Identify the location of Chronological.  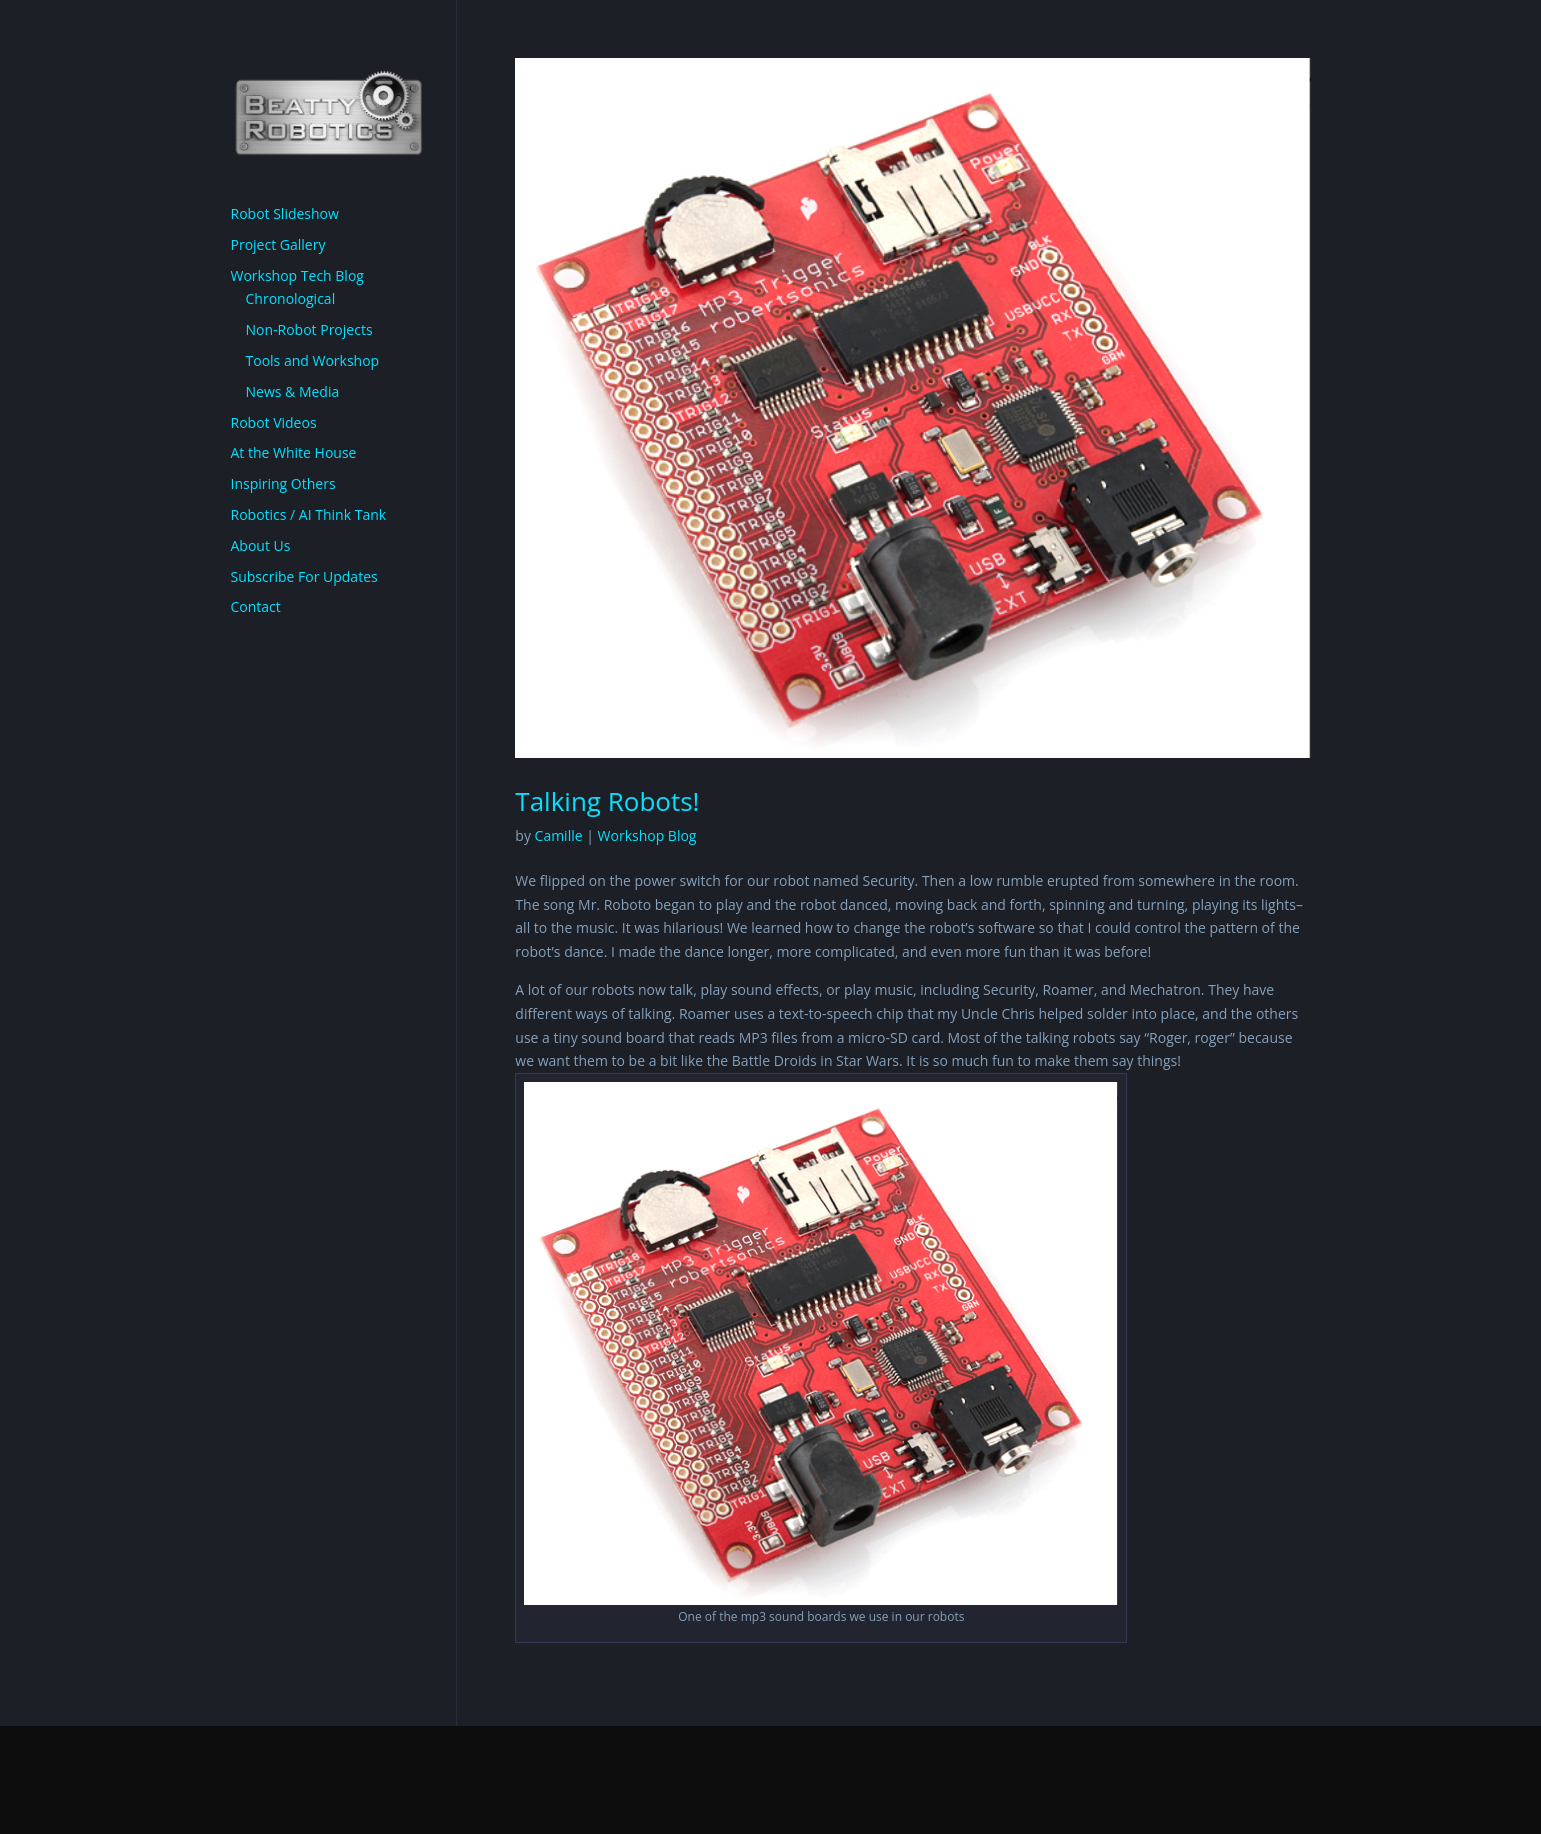
(291, 298).